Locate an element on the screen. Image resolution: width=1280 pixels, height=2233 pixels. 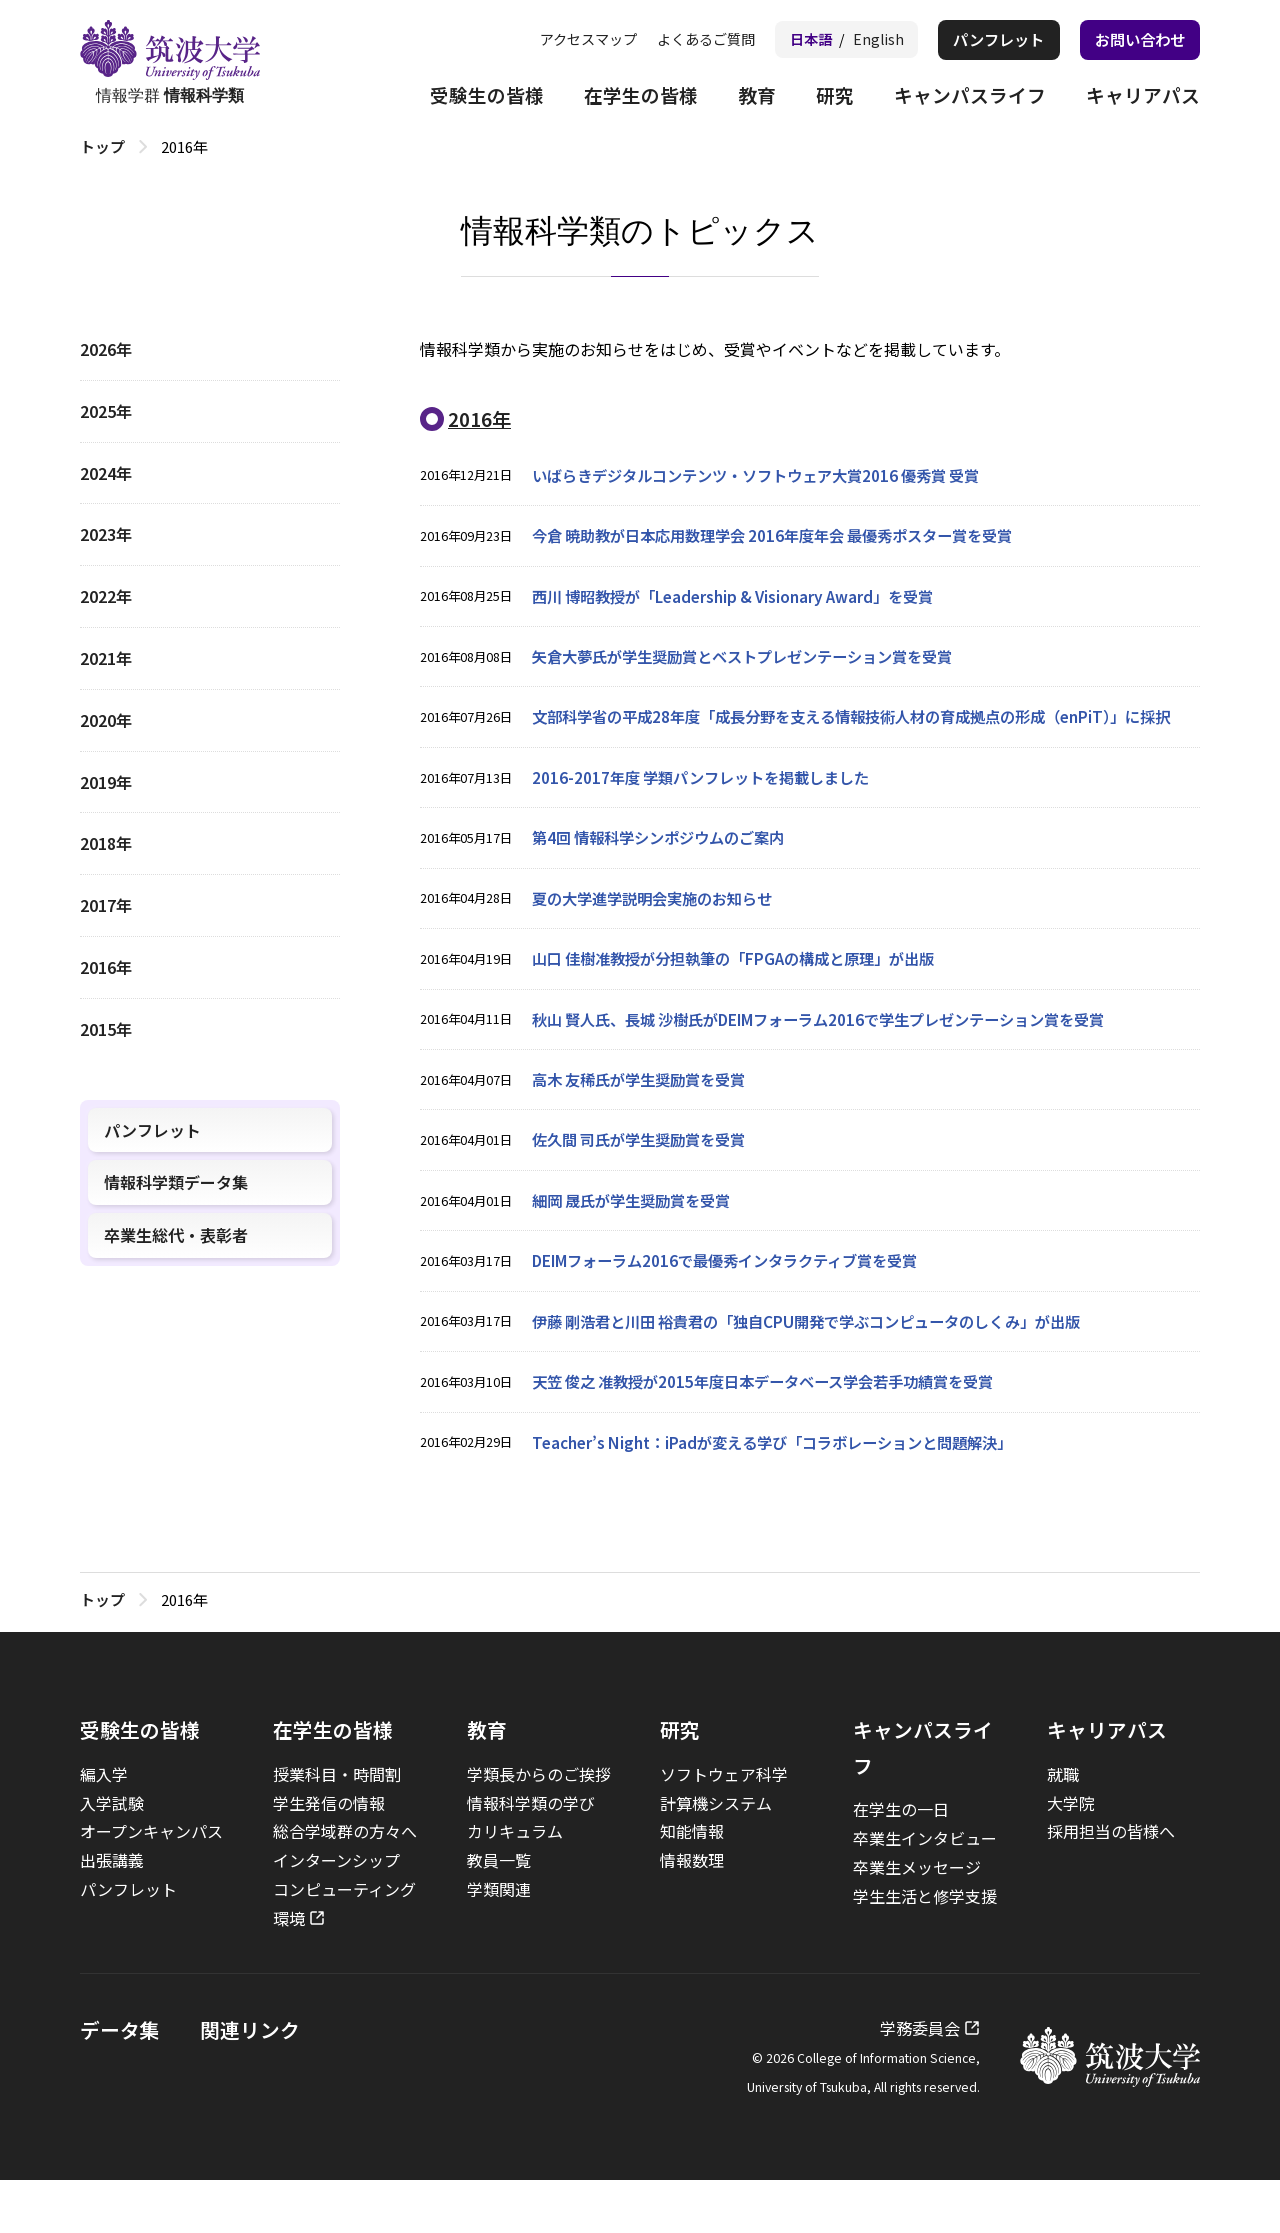
よくあるご質問 is located at coordinates (681, 39).